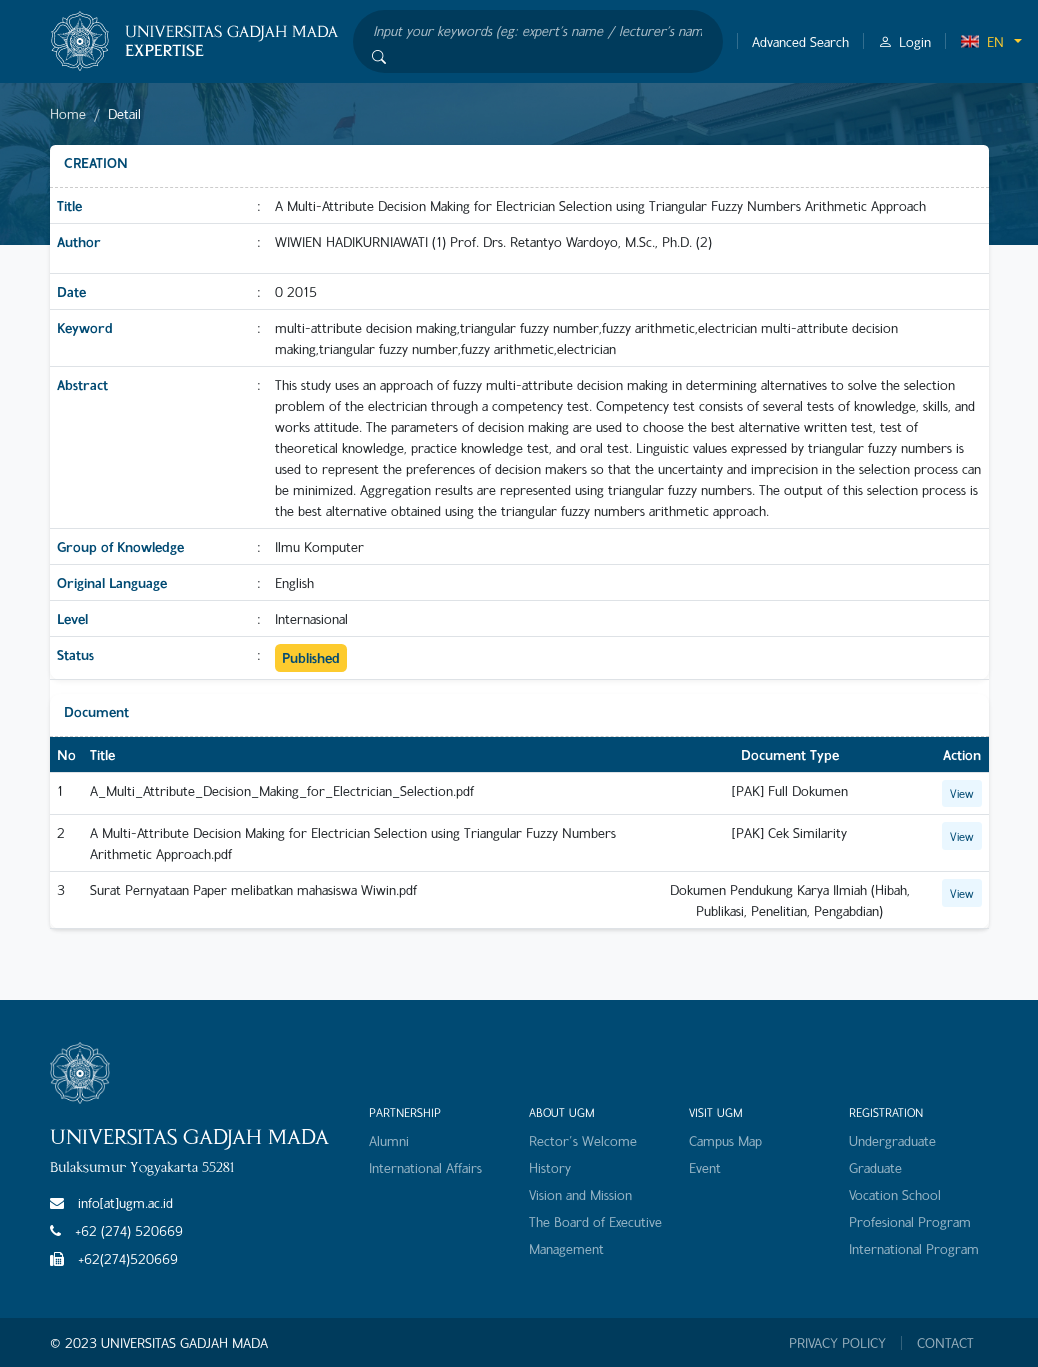  What do you see at coordinates (892, 1140) in the screenshot?
I see `Undergraduate` at bounding box center [892, 1140].